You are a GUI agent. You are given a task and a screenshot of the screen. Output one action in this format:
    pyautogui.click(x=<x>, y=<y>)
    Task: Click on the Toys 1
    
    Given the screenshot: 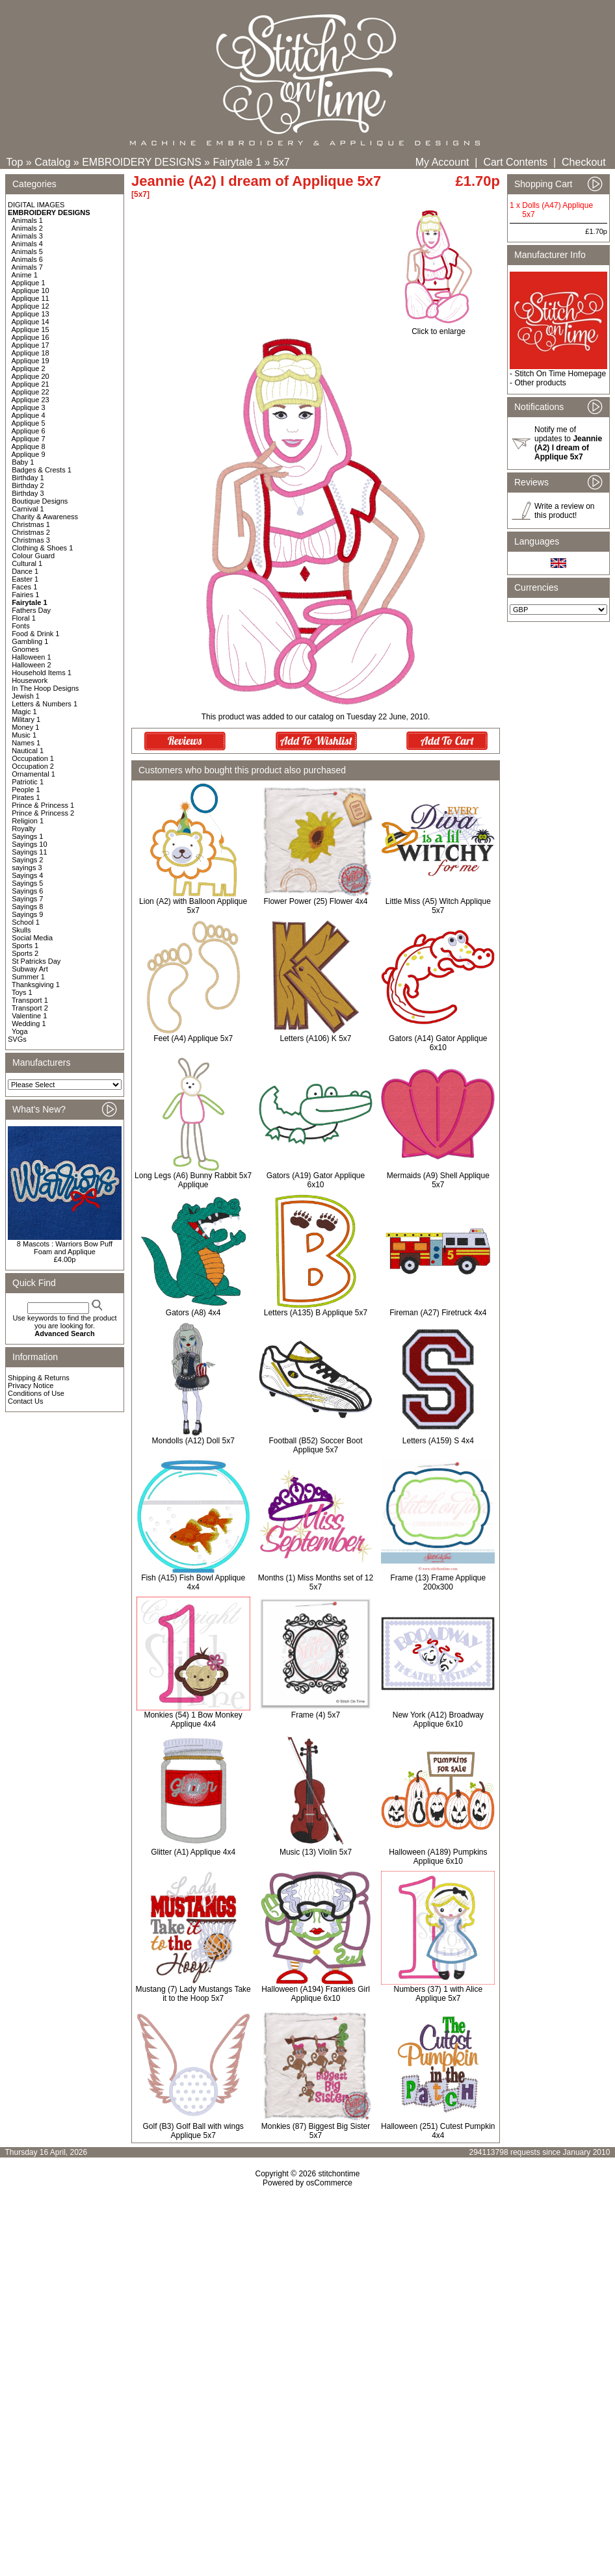 What is the action you would take?
    pyautogui.click(x=22, y=992)
    